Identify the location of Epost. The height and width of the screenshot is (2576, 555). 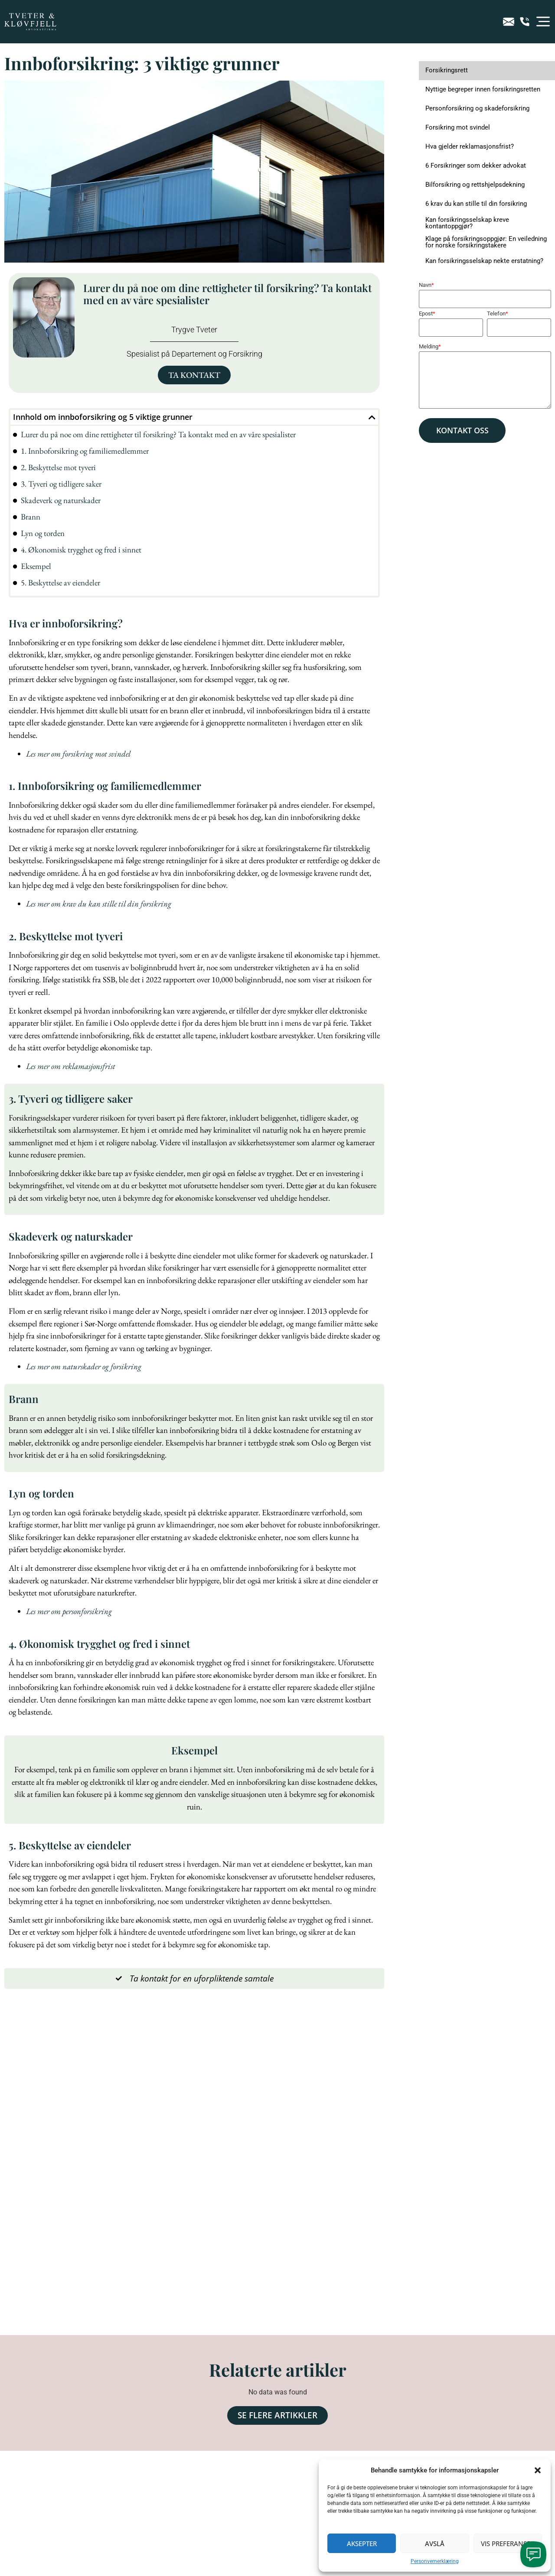
(427, 313).